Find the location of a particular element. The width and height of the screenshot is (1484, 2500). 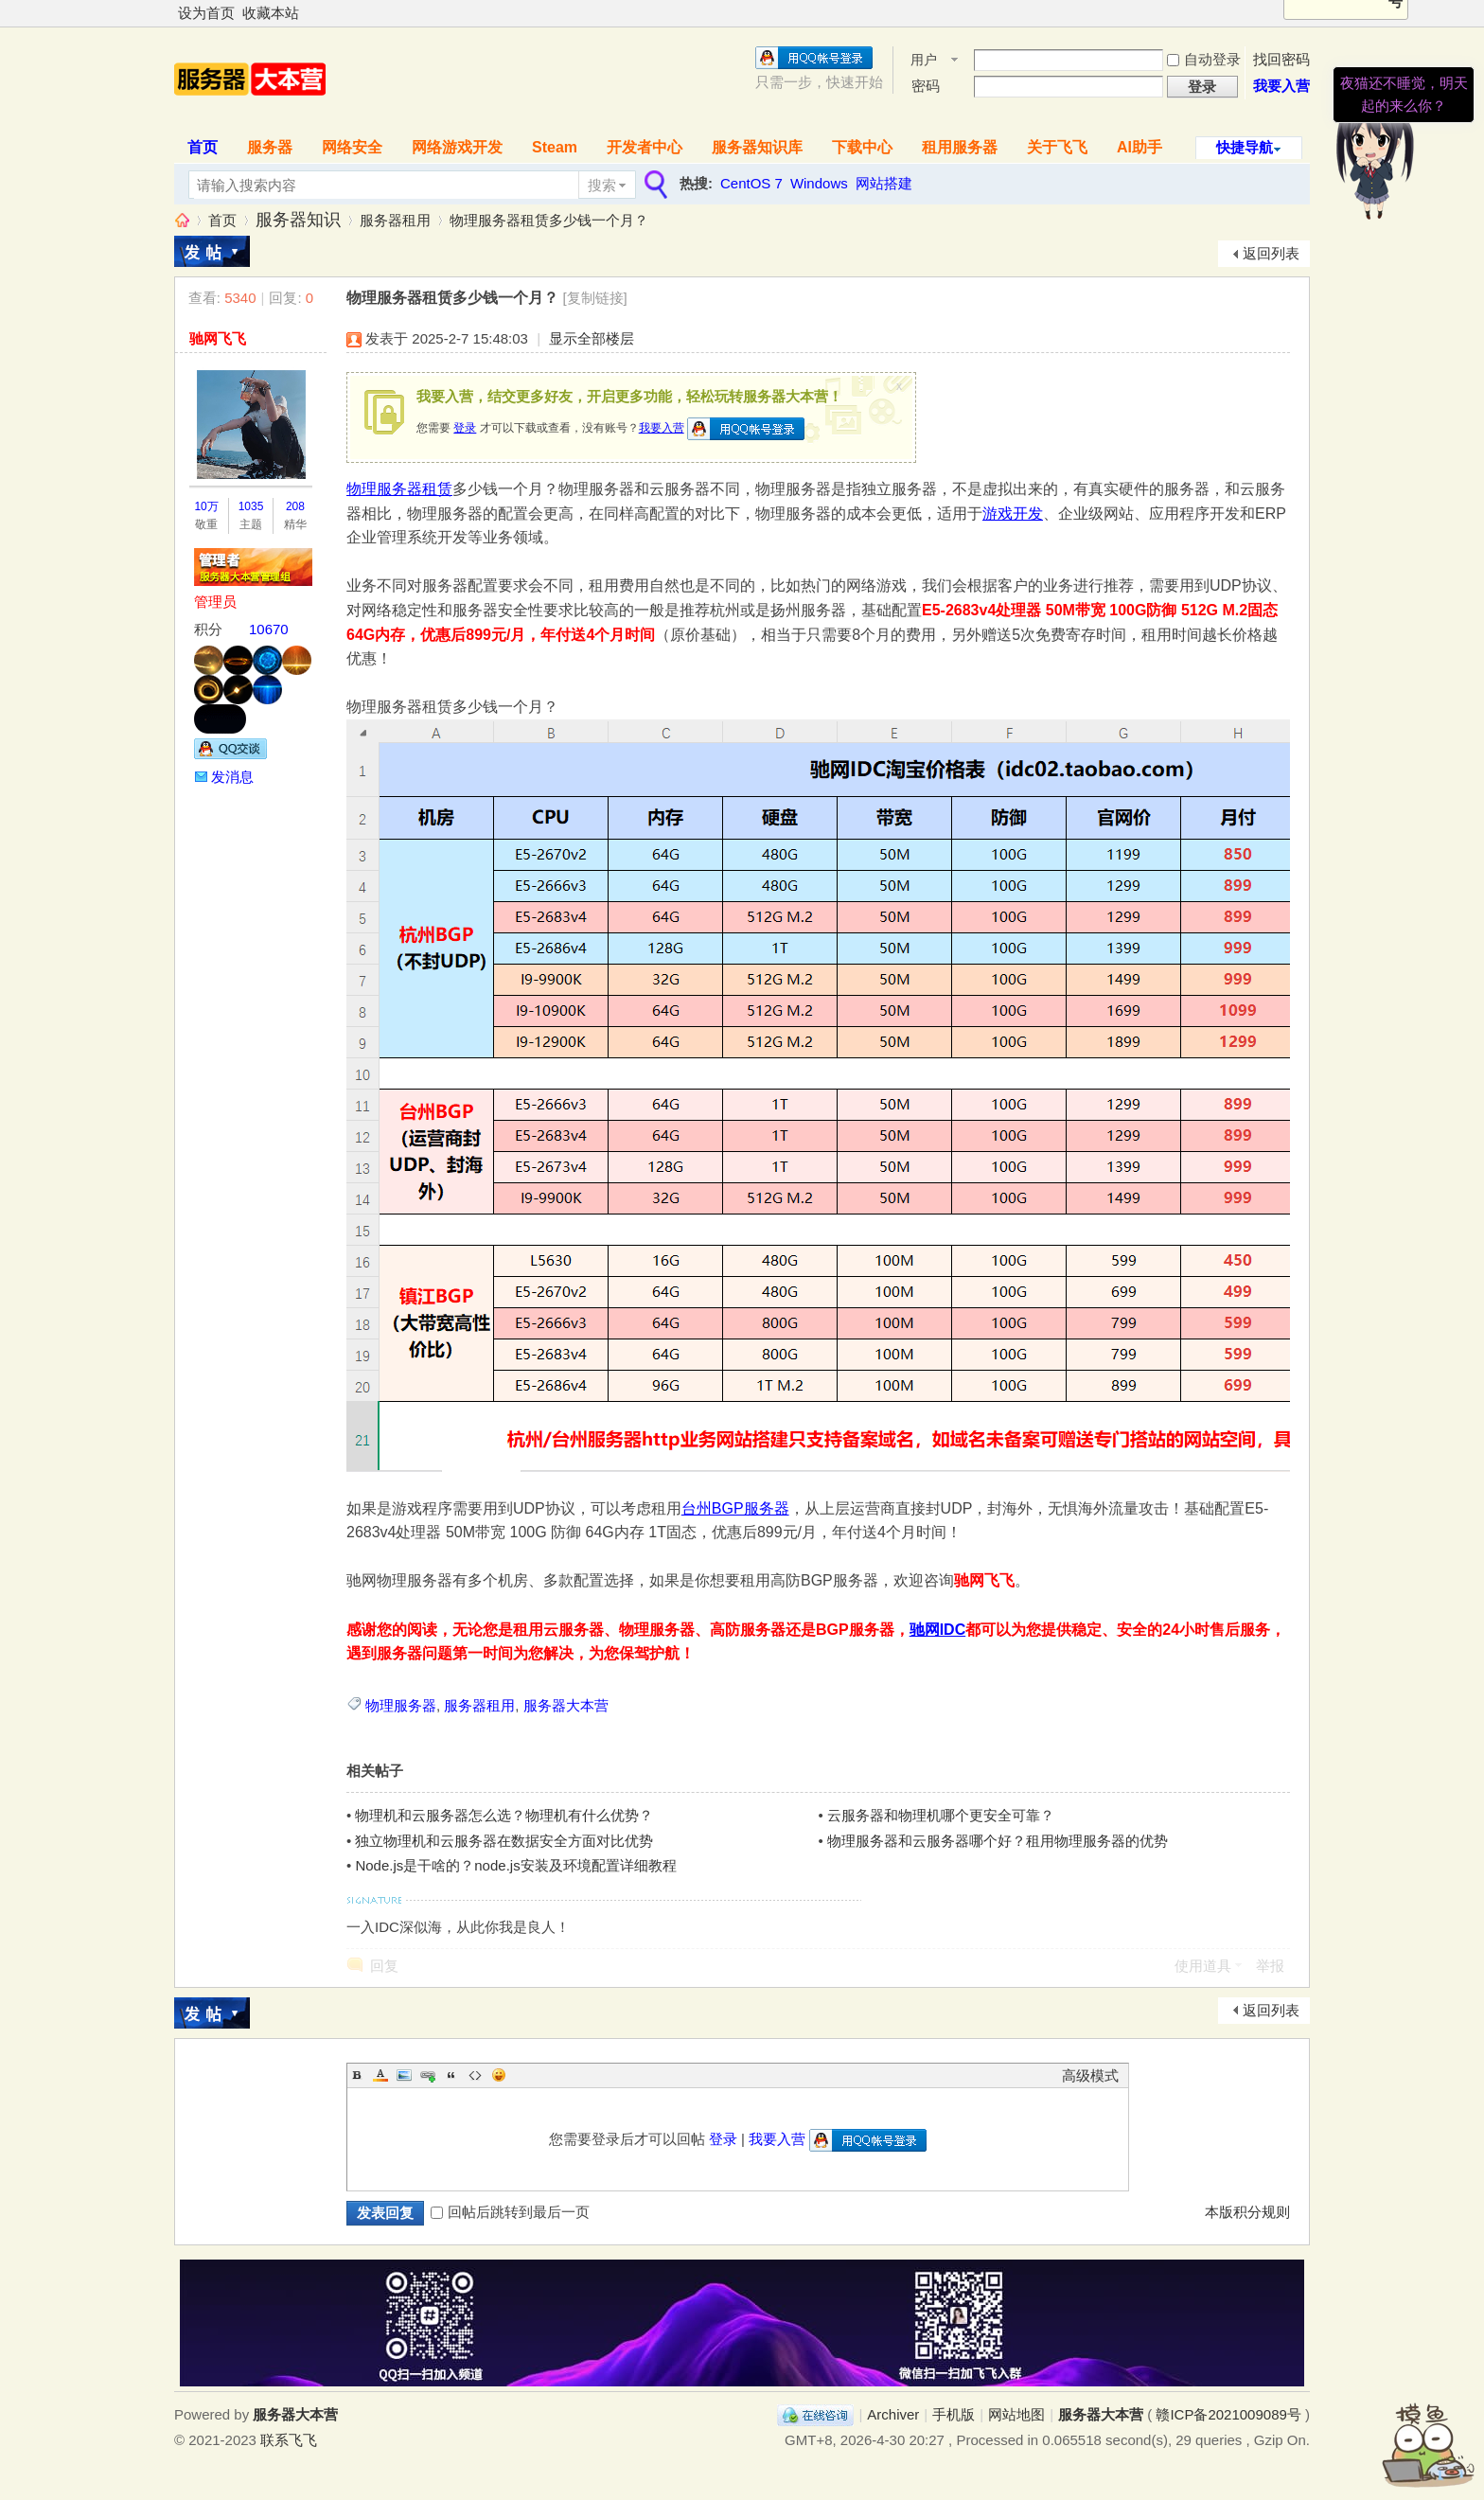

下载中心 is located at coordinates (862, 147).